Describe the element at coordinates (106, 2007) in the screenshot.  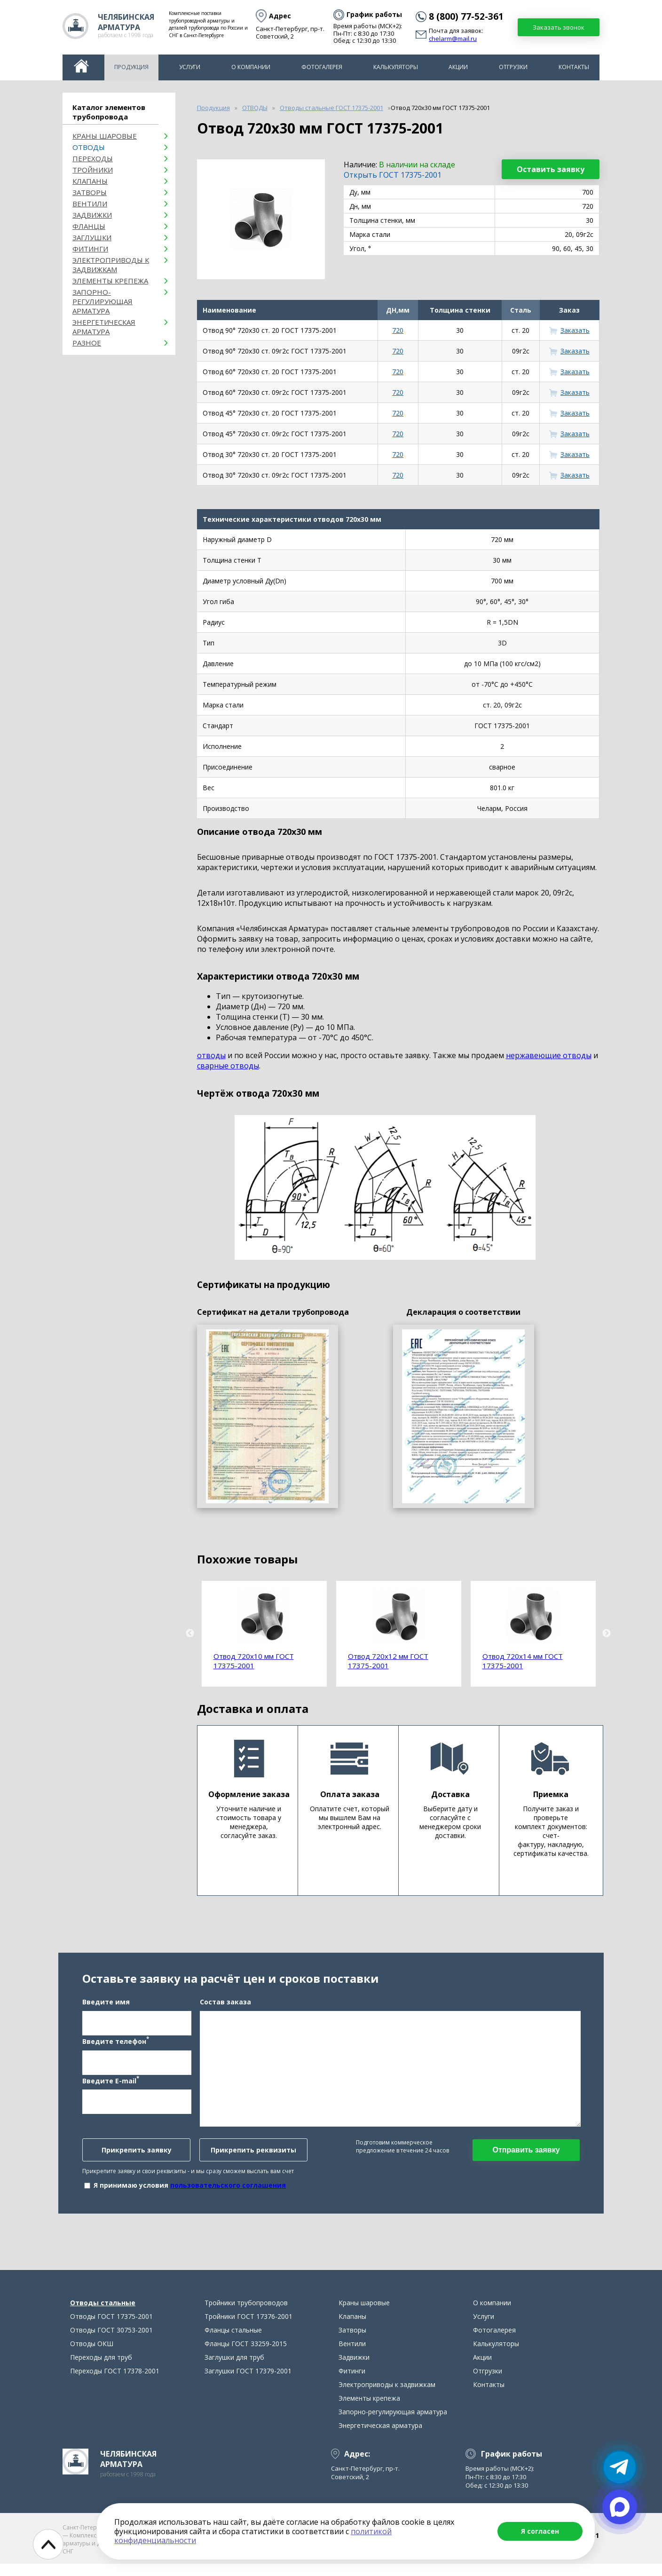
I see `Введите имя` at that location.